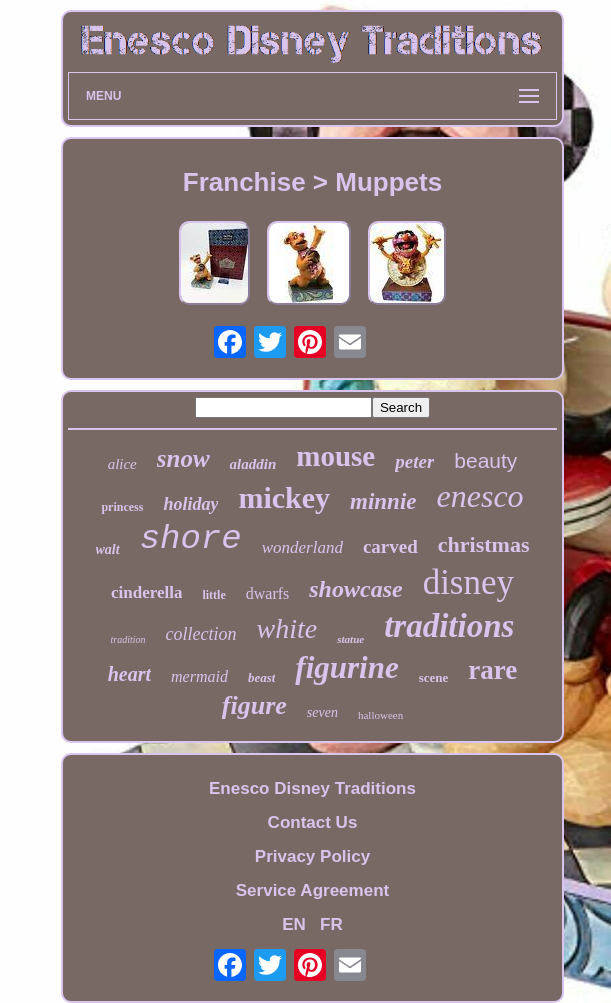 The width and height of the screenshot is (611, 1003). Describe the element at coordinates (128, 639) in the screenshot. I see `tradition` at that location.